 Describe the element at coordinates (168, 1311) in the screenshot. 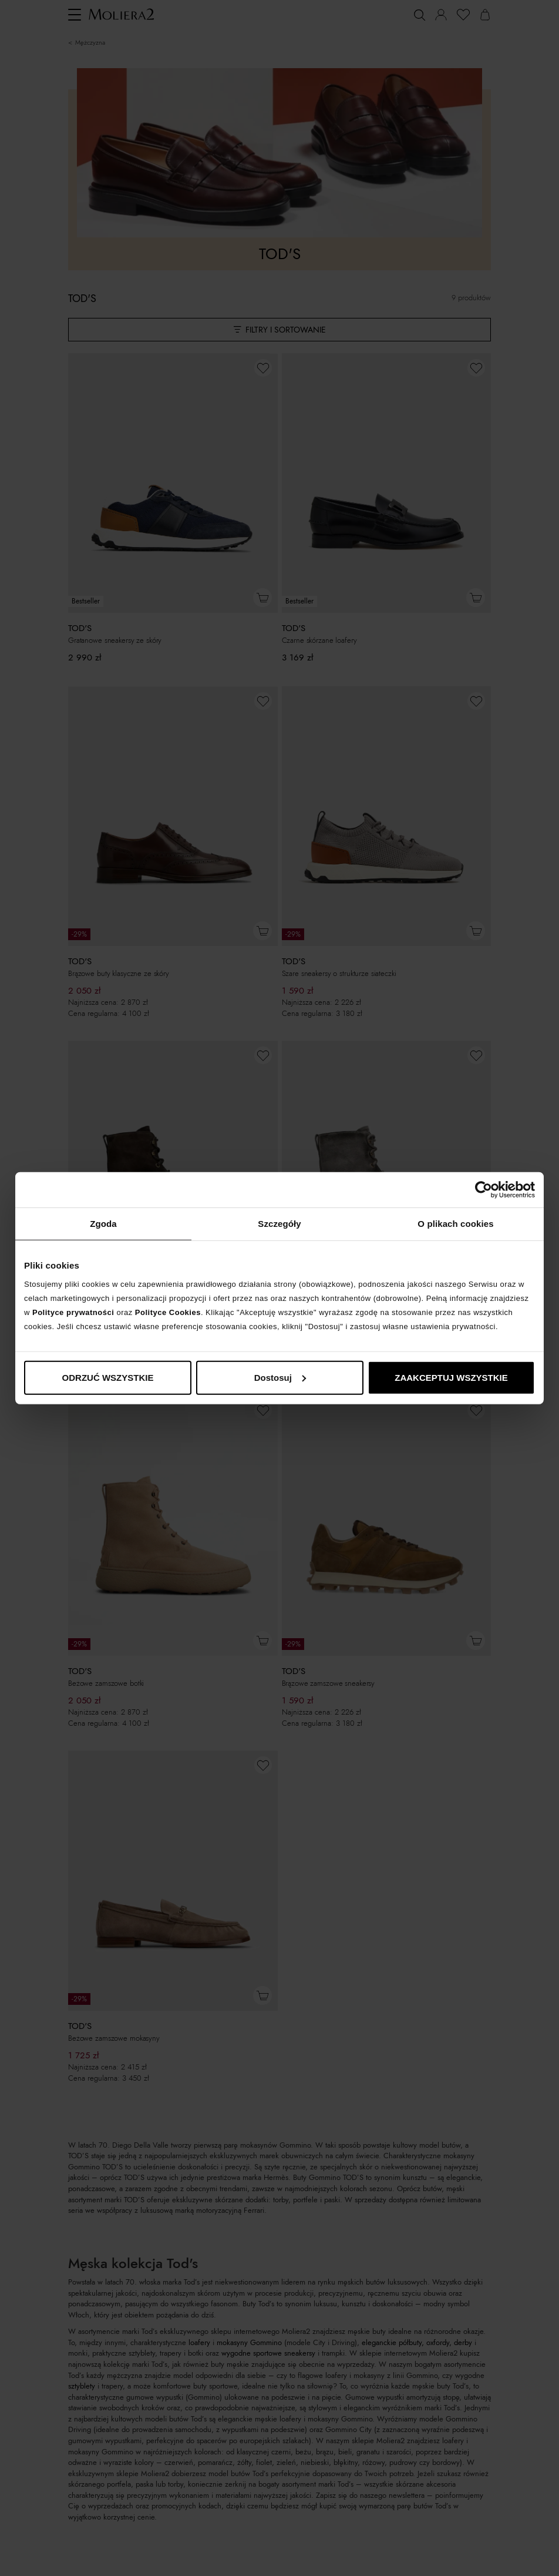

I see `Polityce Cookies` at that location.